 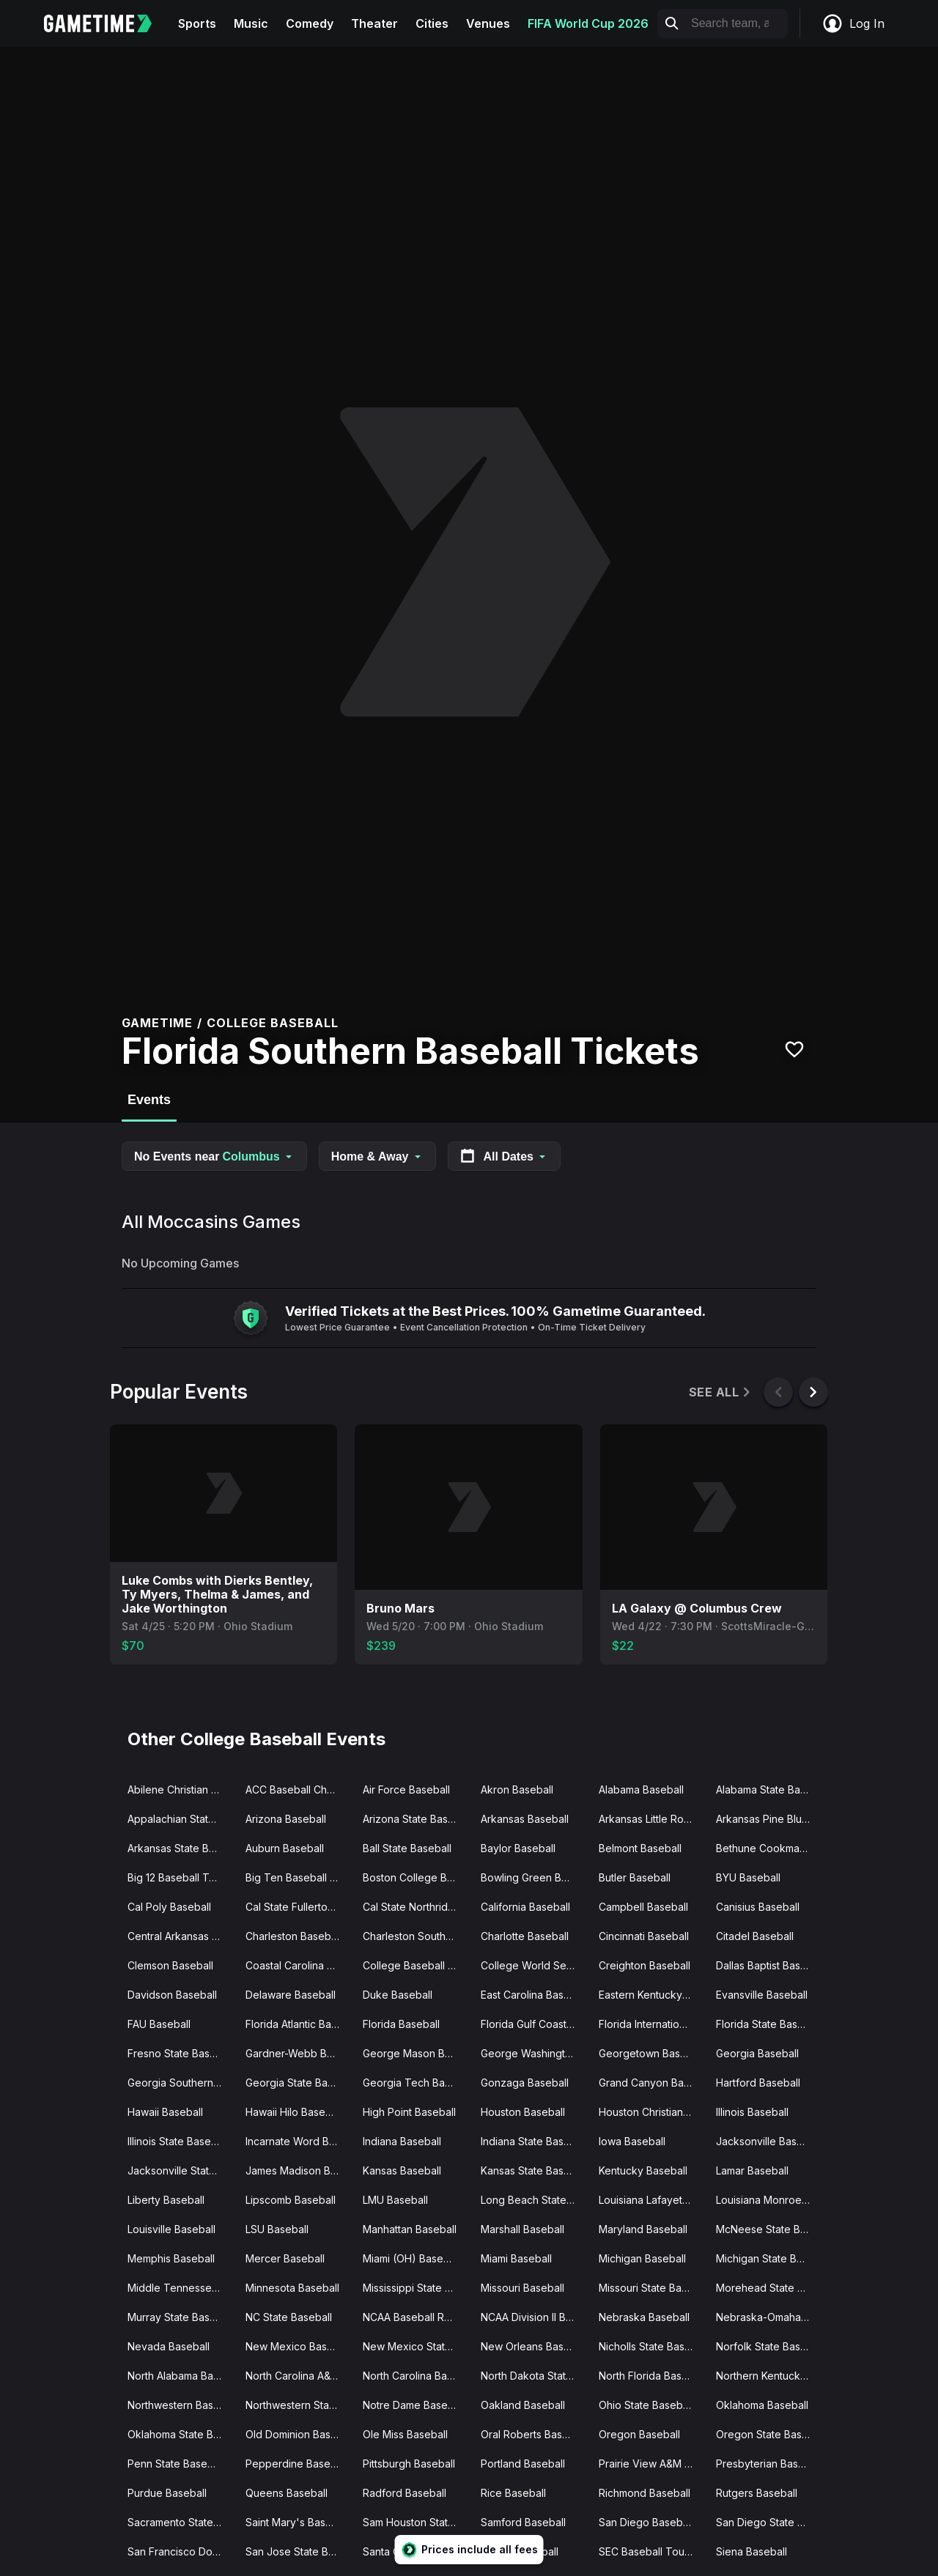 I want to click on Florida Atlantic Baseball, so click(x=298, y=2024).